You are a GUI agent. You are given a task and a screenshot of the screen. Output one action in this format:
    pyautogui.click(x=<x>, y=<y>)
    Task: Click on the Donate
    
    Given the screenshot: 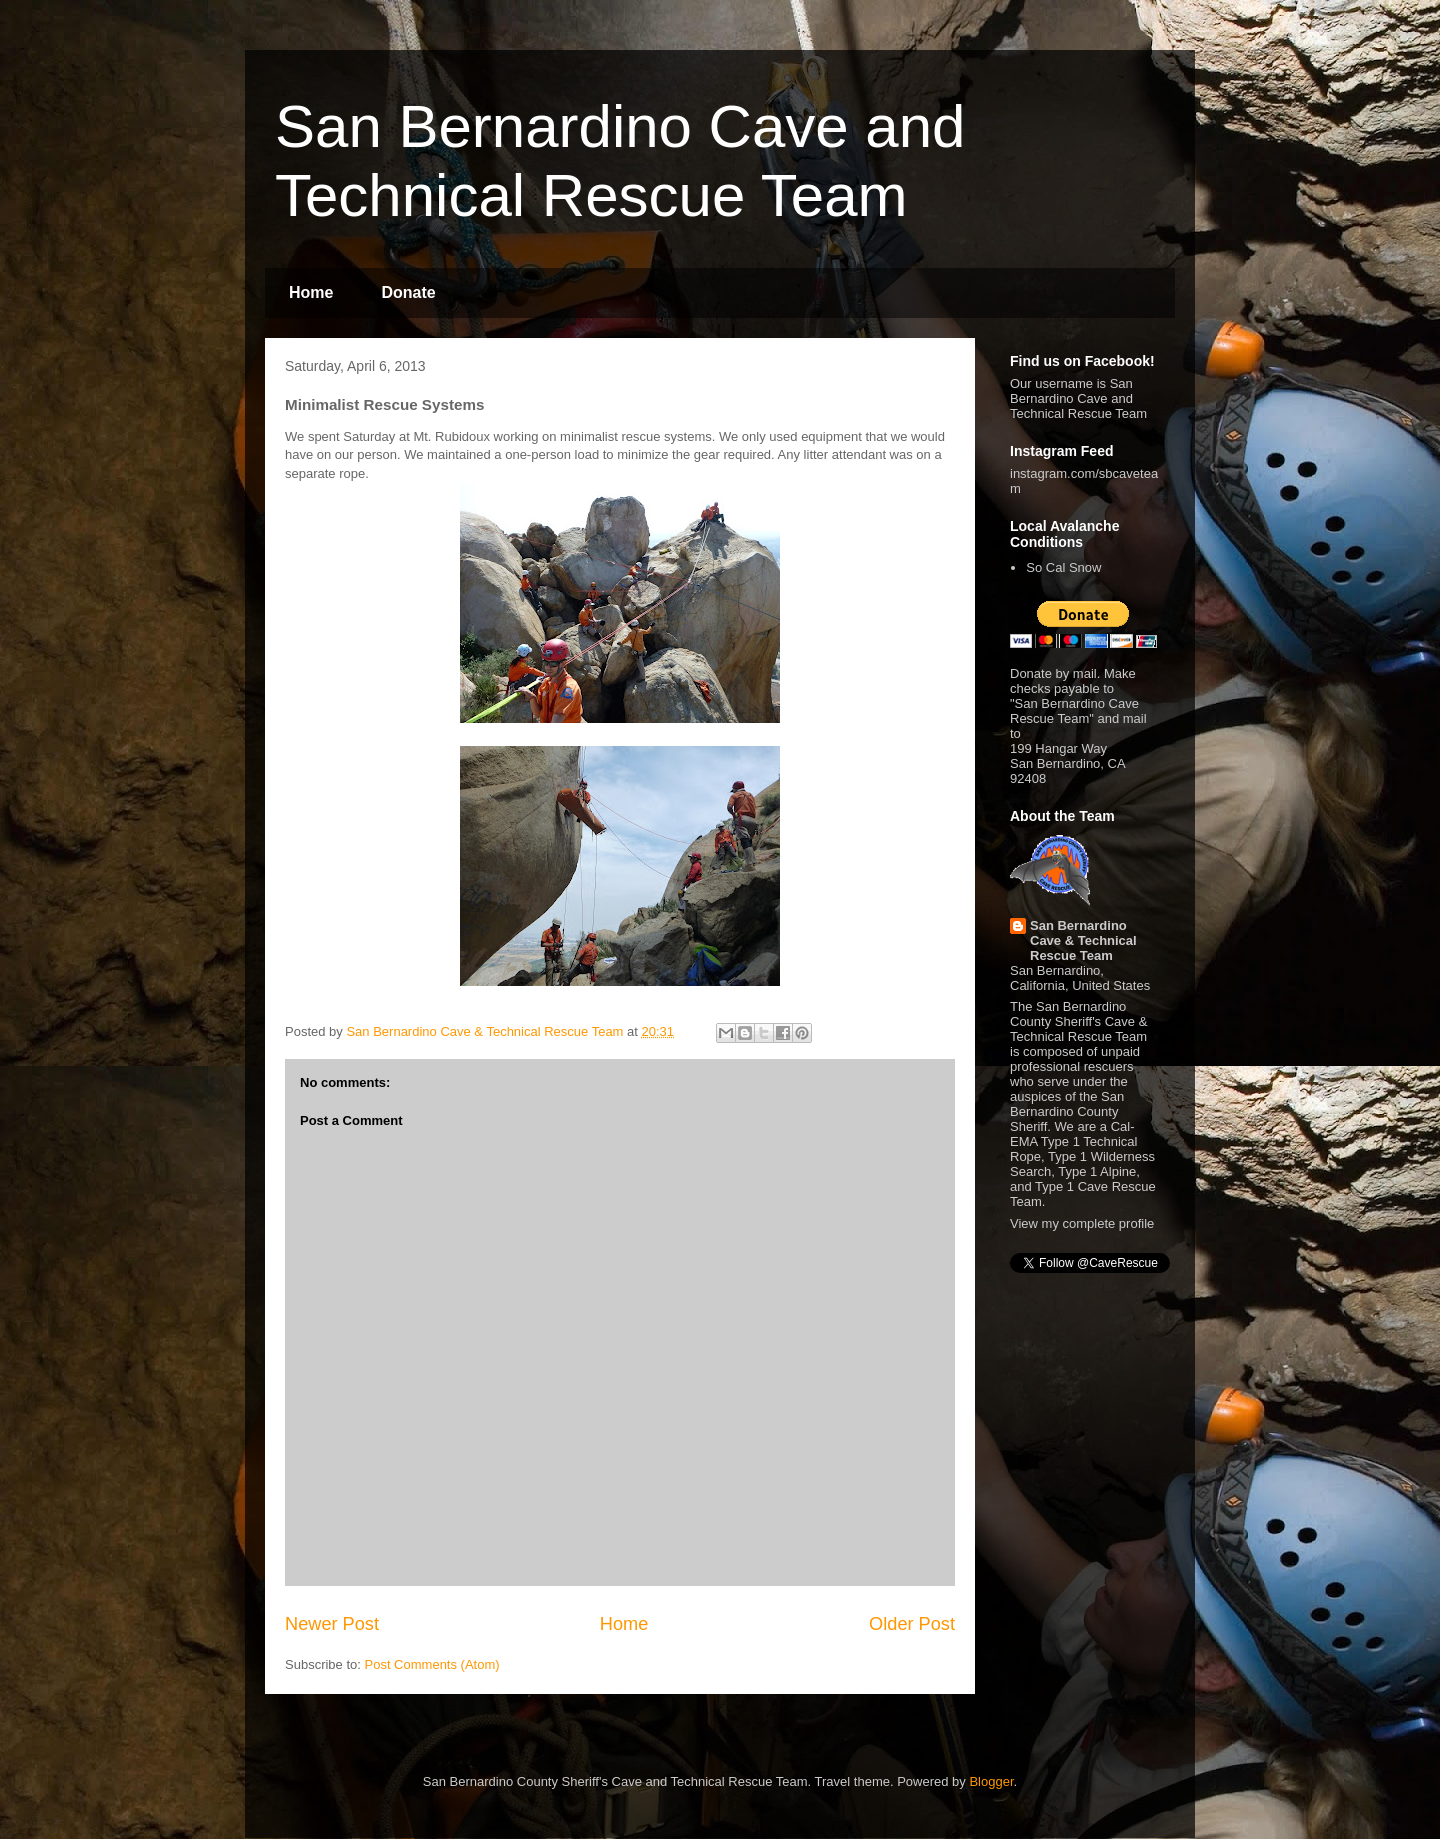 What is the action you would take?
    pyautogui.click(x=408, y=292)
    